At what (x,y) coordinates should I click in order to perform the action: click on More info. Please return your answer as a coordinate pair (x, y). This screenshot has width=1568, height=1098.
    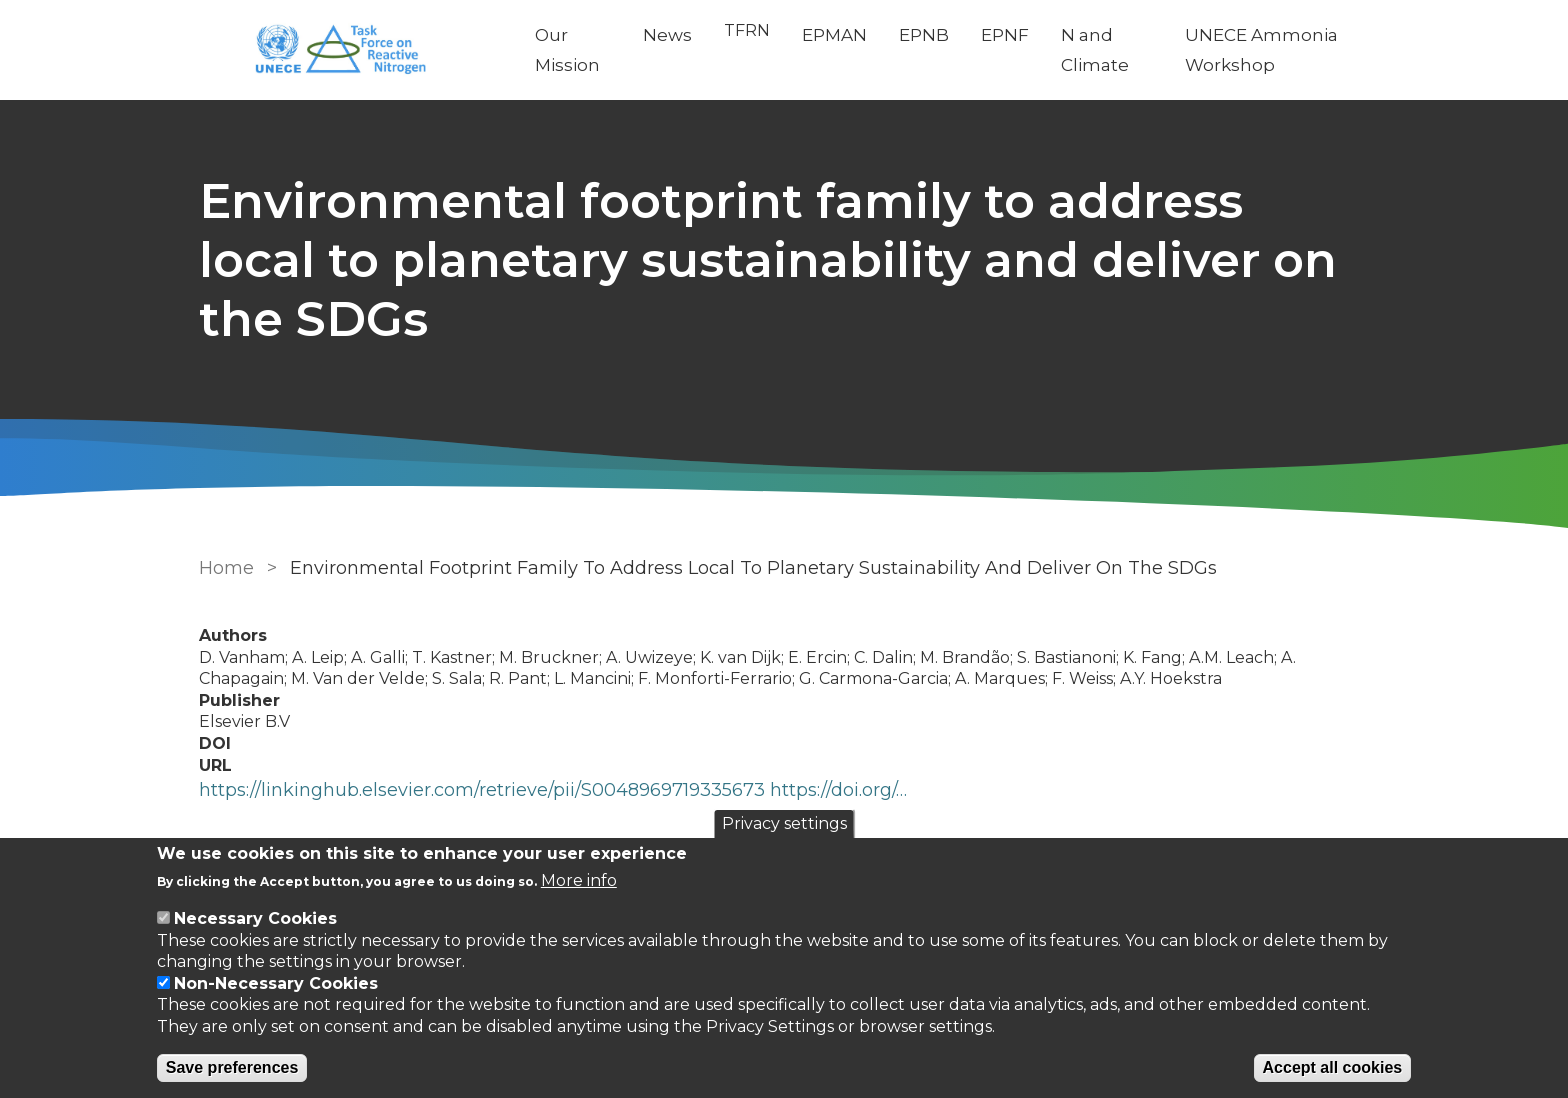
    Looking at the image, I should click on (579, 880).